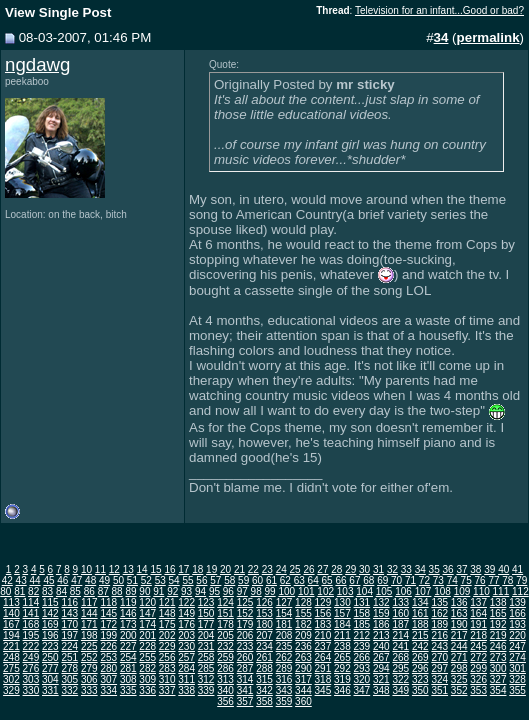  I want to click on 130, so click(342, 602).